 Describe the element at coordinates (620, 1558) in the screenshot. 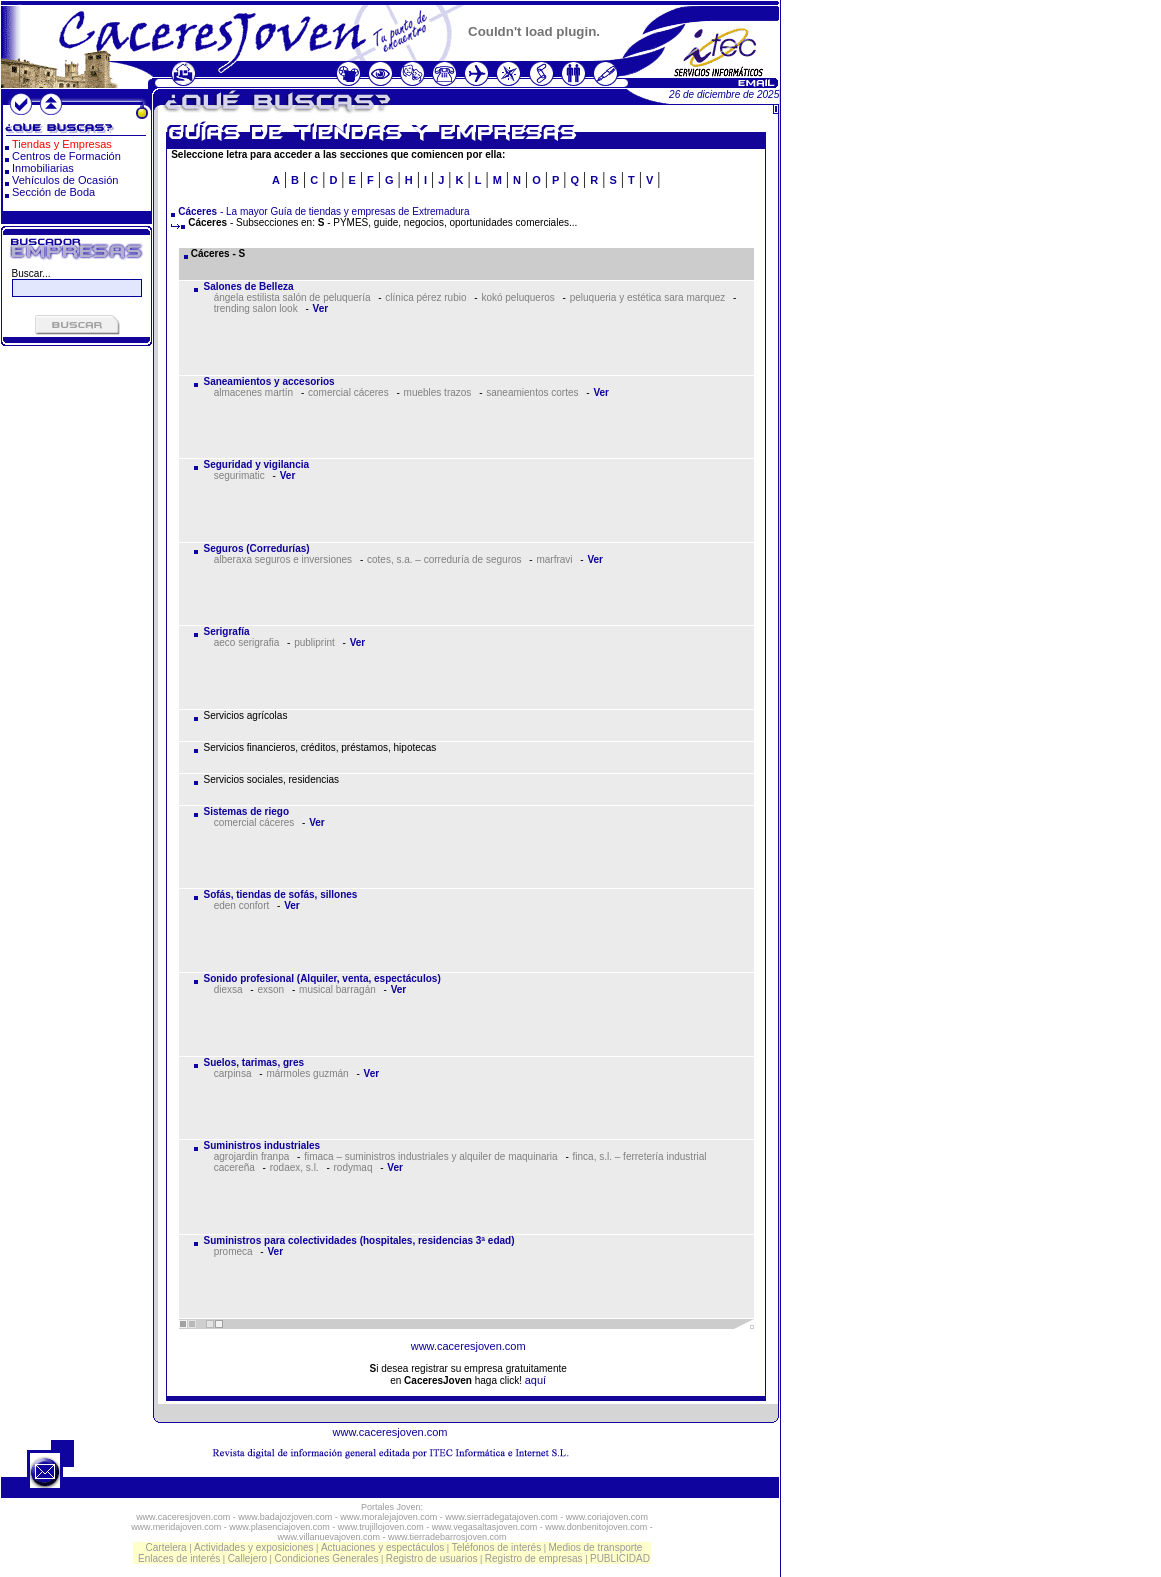

I see `PUBLICIDAD` at that location.